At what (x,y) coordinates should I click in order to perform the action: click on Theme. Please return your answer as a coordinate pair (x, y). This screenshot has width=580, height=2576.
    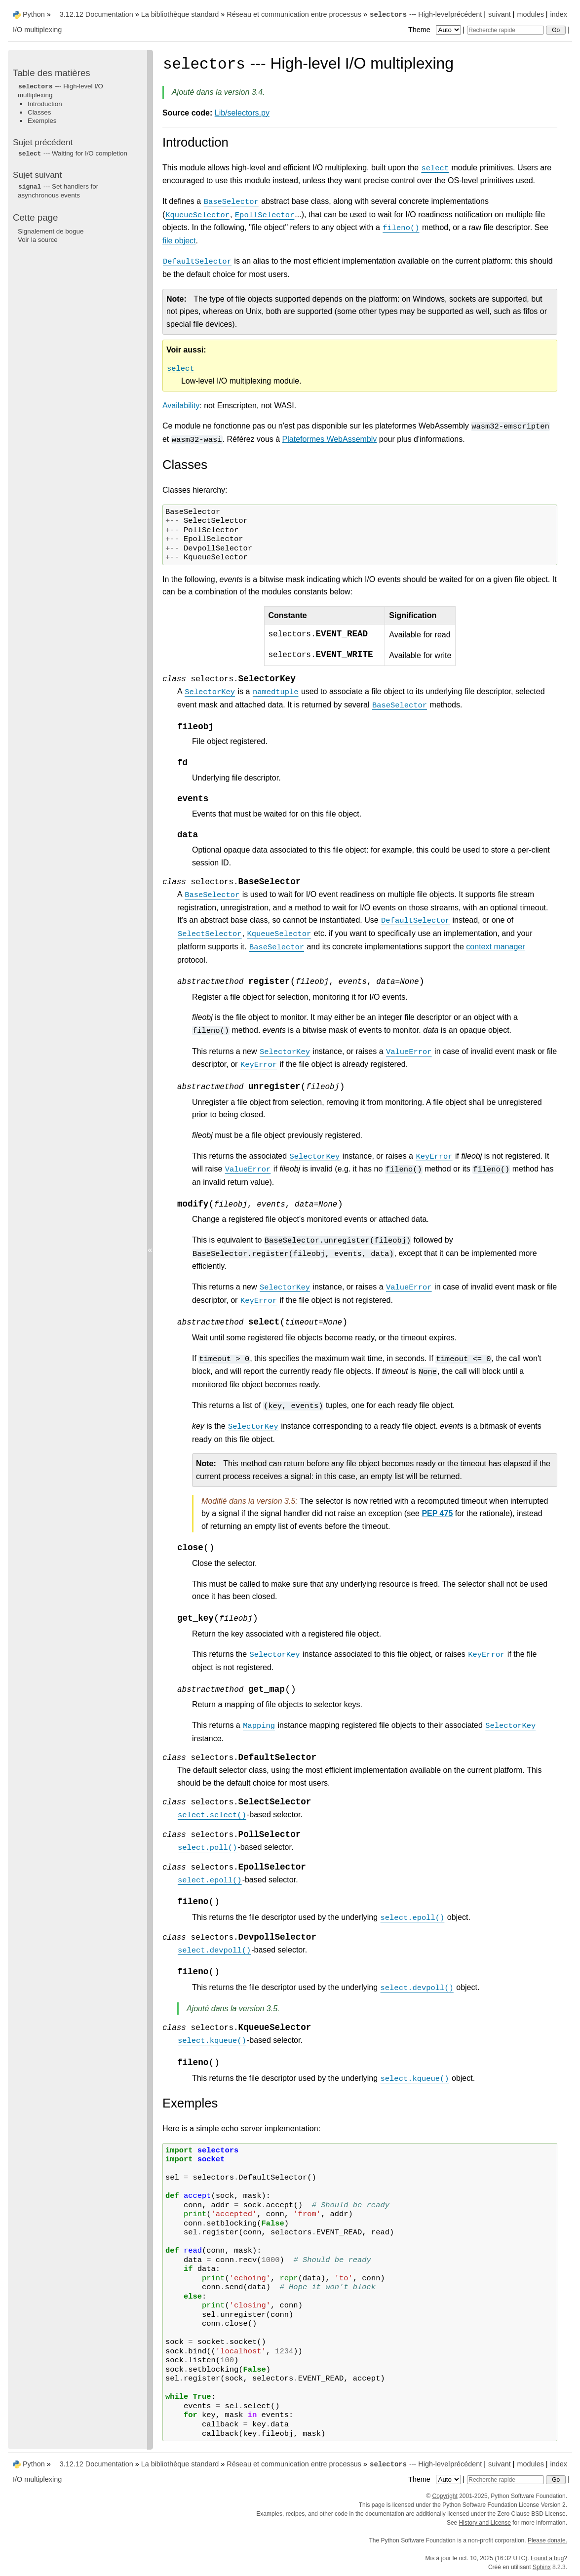
    Looking at the image, I should click on (435, 30).